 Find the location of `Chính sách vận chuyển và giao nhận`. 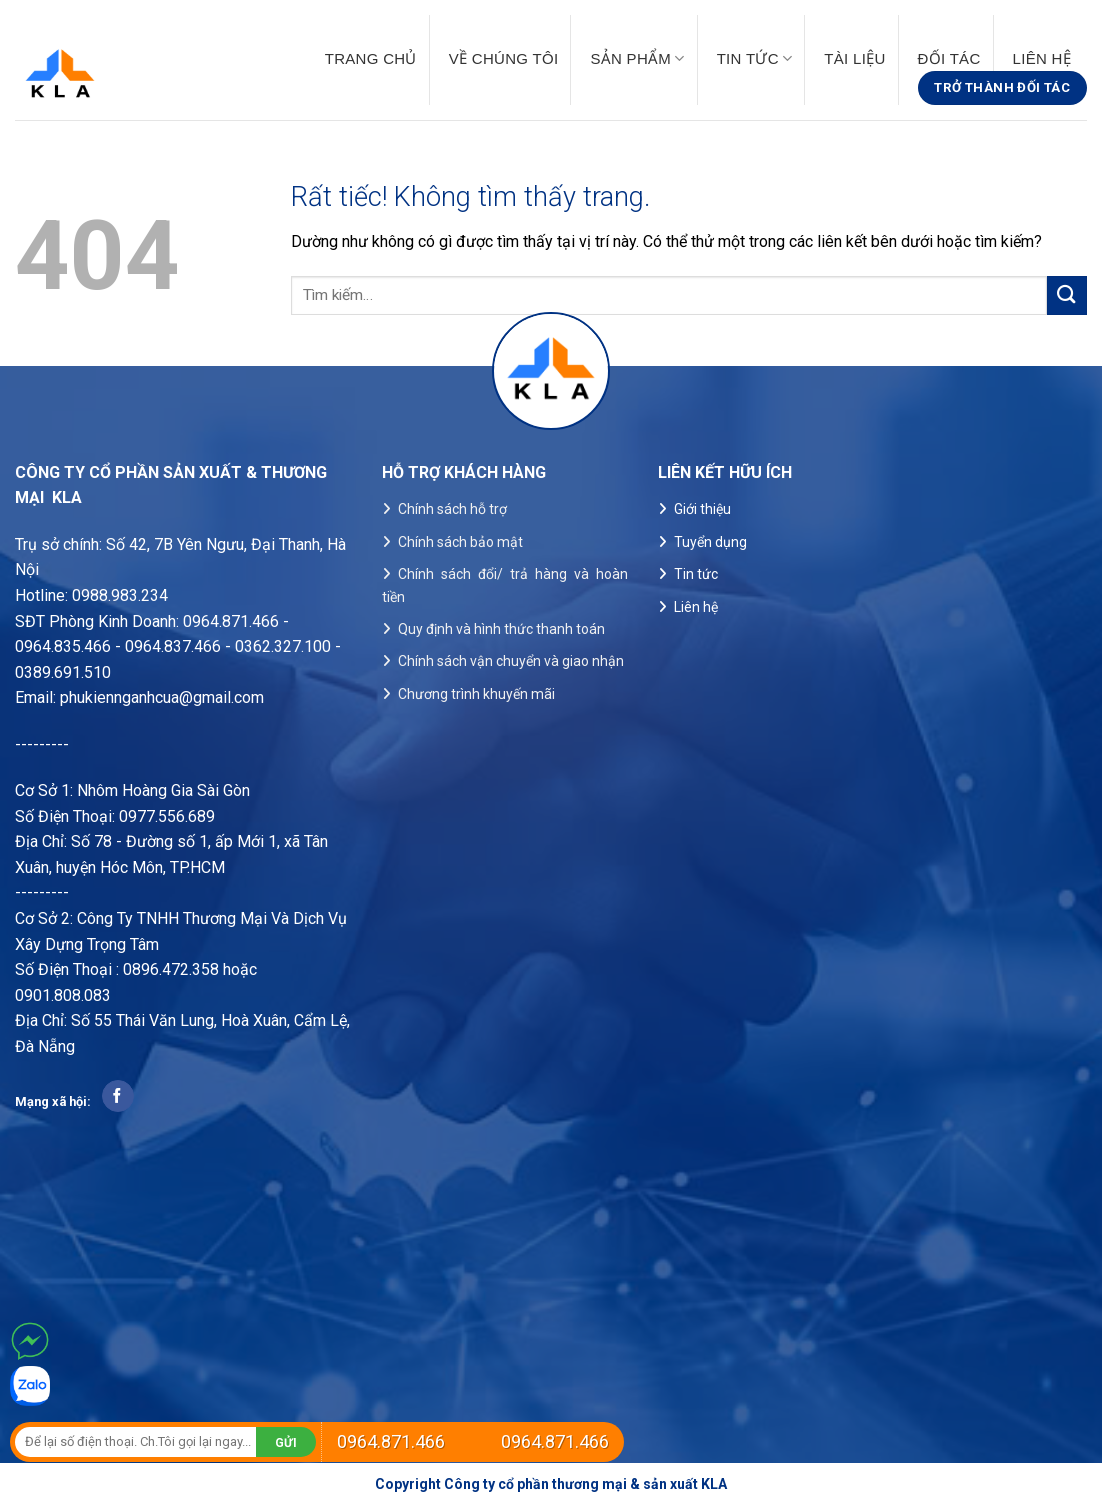

Chính sách vận chuyển và giao nhận is located at coordinates (511, 661).